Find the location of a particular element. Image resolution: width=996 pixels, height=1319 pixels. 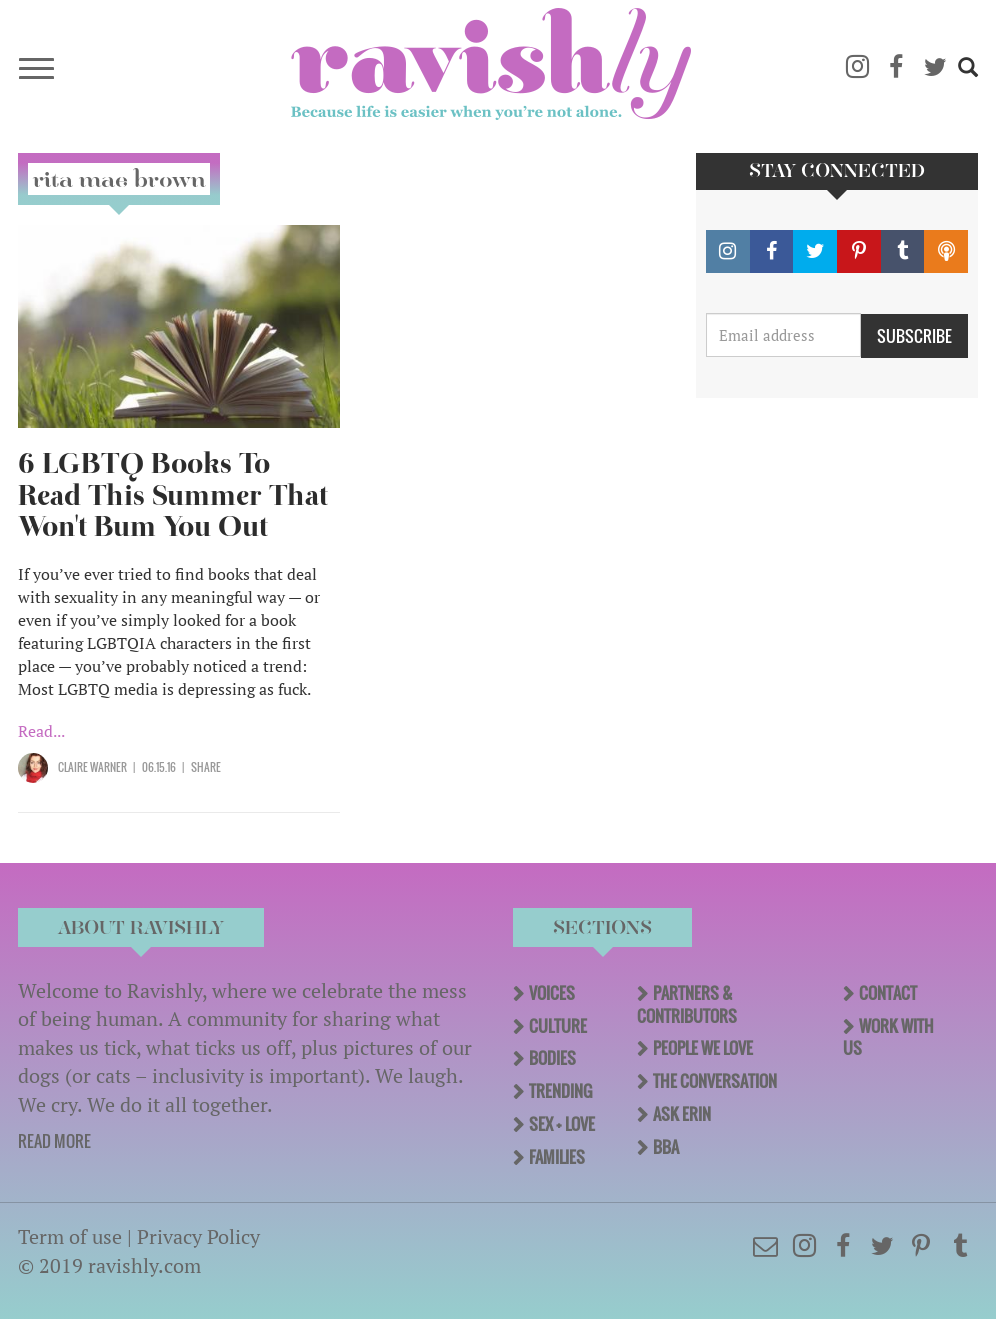

Work With Us is located at coordinates (888, 1037).